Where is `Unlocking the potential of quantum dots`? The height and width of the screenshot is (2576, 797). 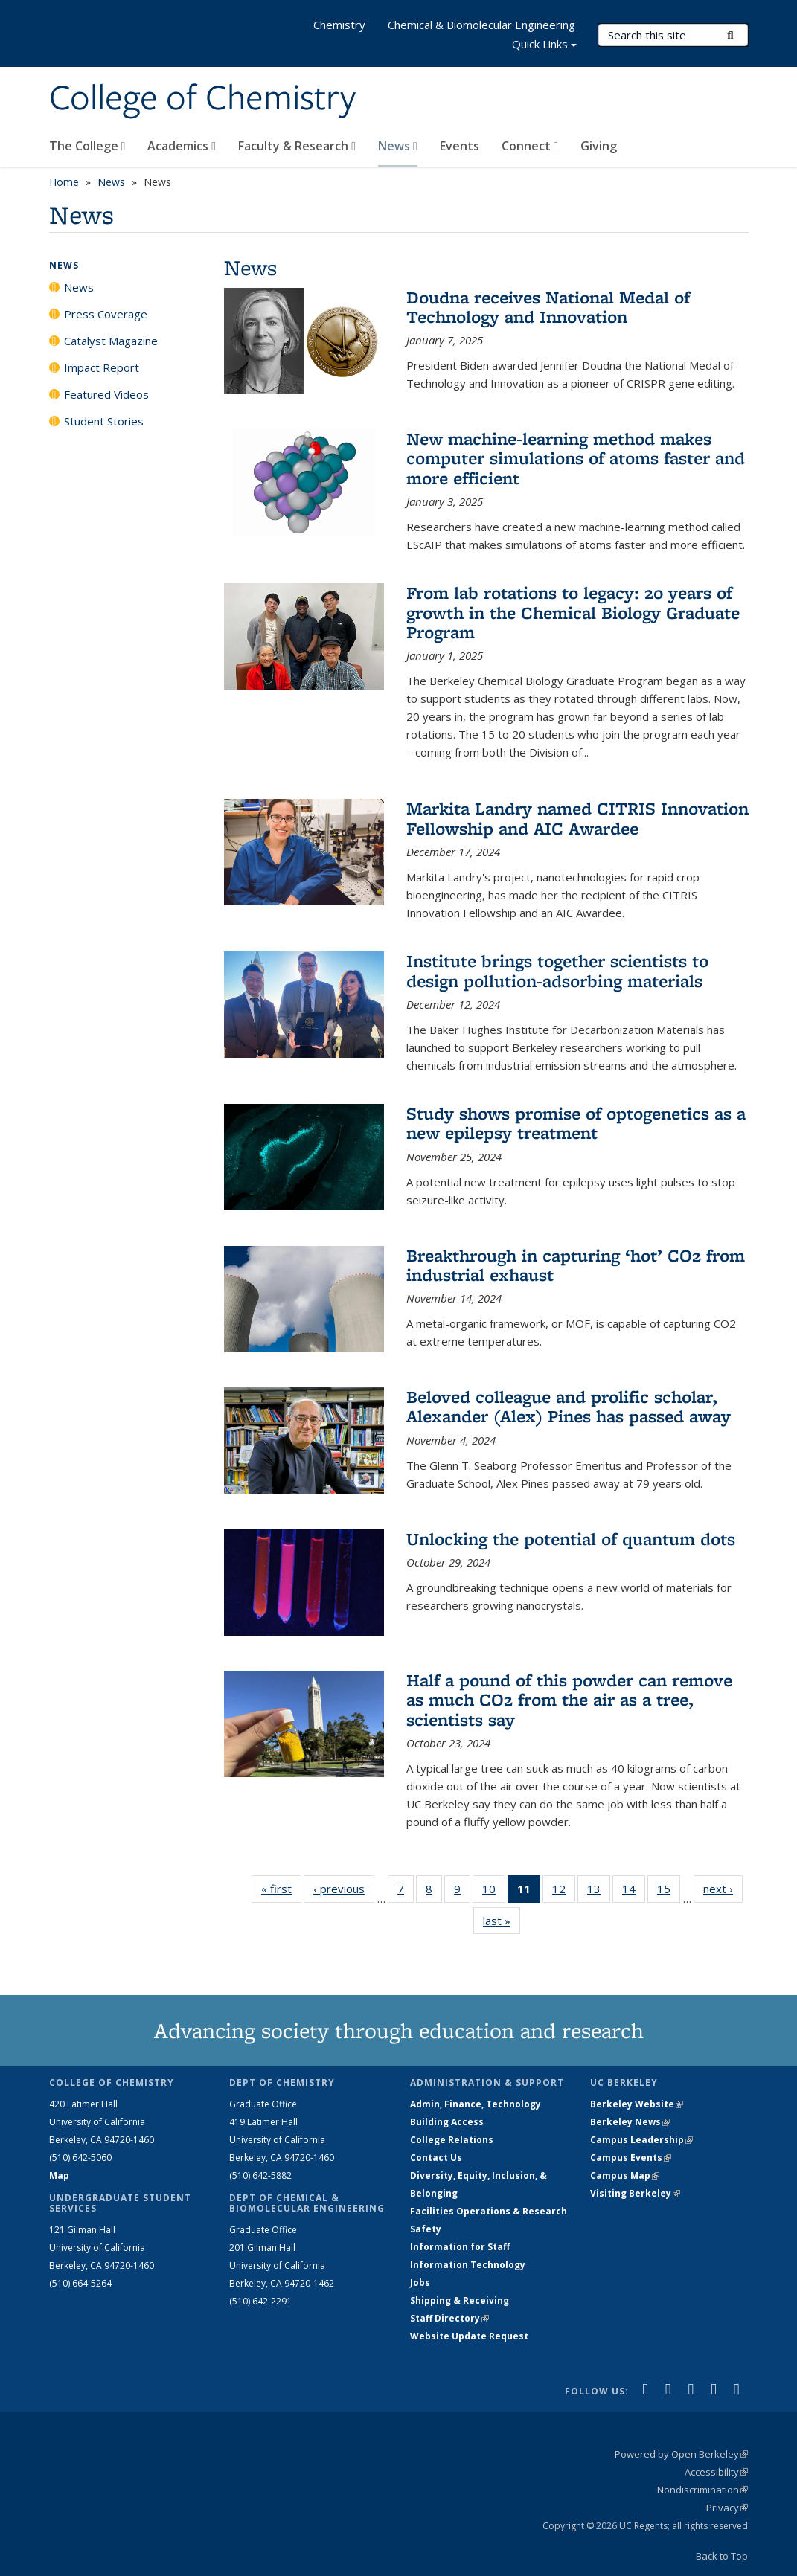 Unlocking the potential of quantum dots is located at coordinates (570, 1538).